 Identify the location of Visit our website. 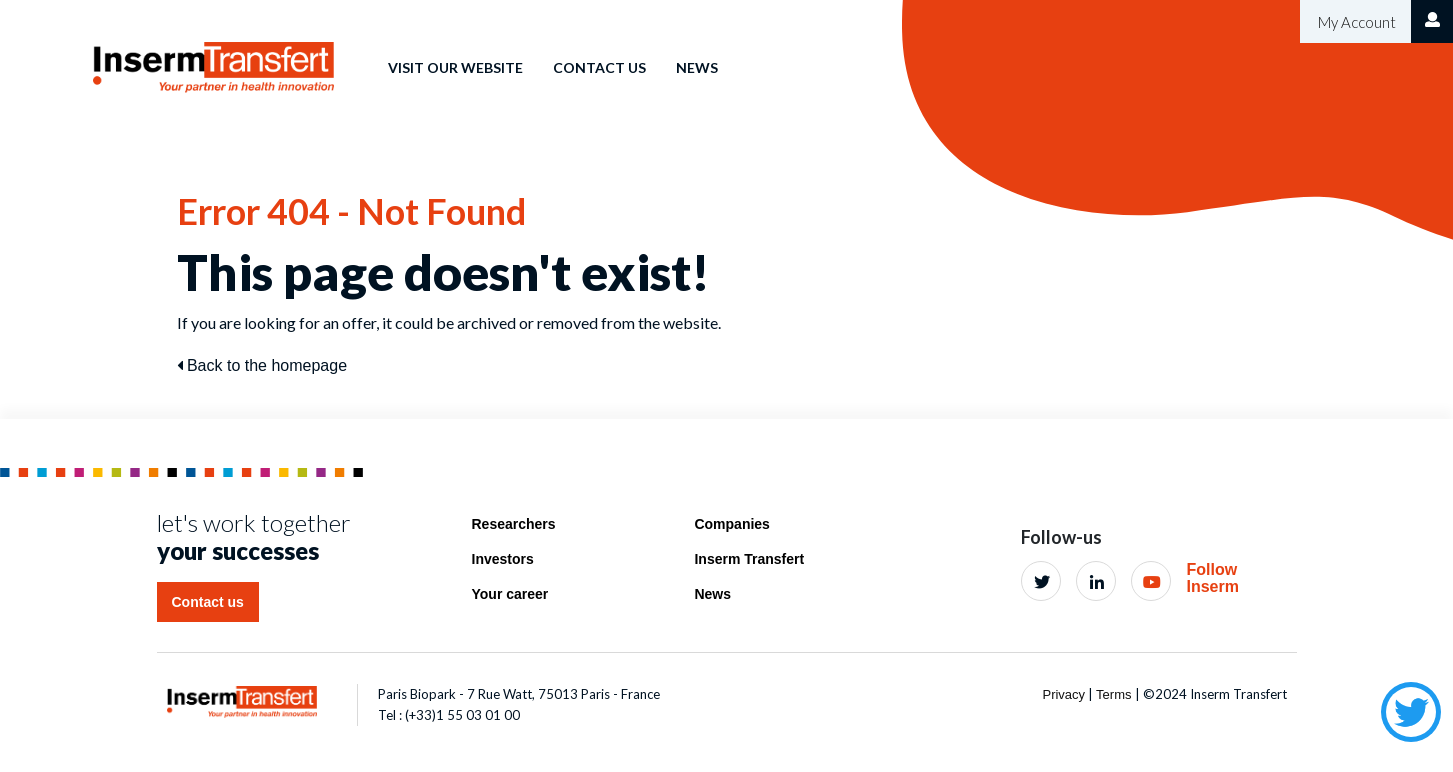
(455, 67).